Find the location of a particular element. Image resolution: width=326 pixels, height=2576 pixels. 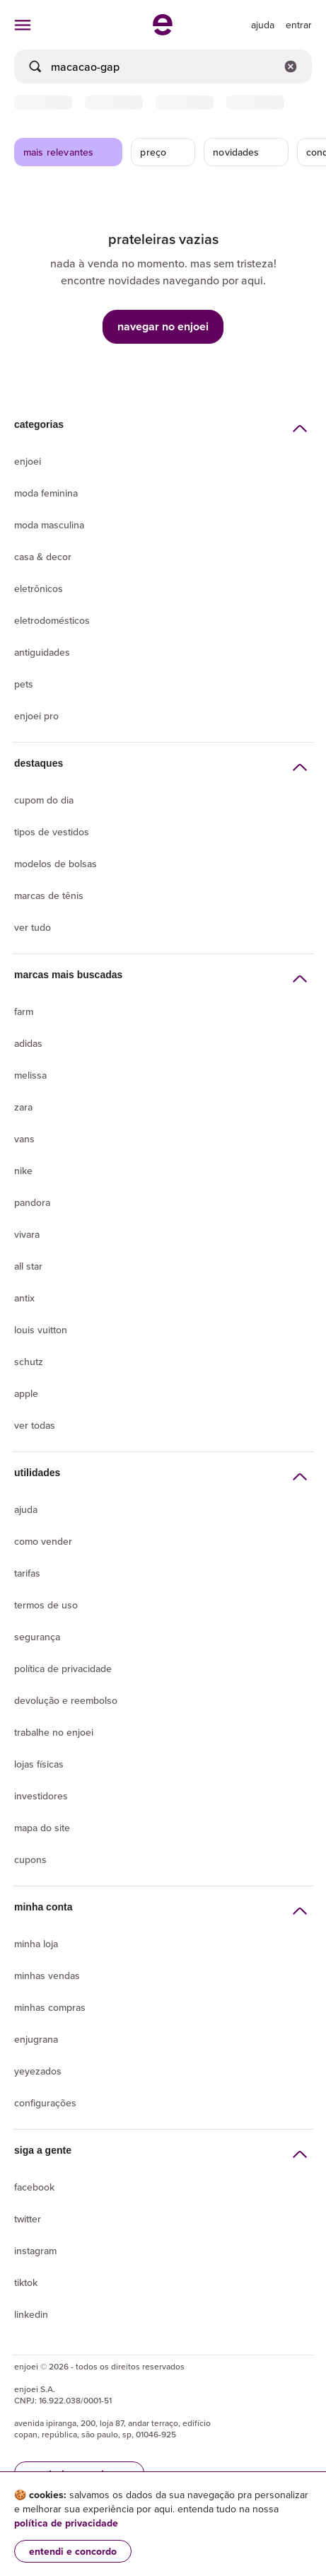

Pandora is located at coordinates (32, 1202).